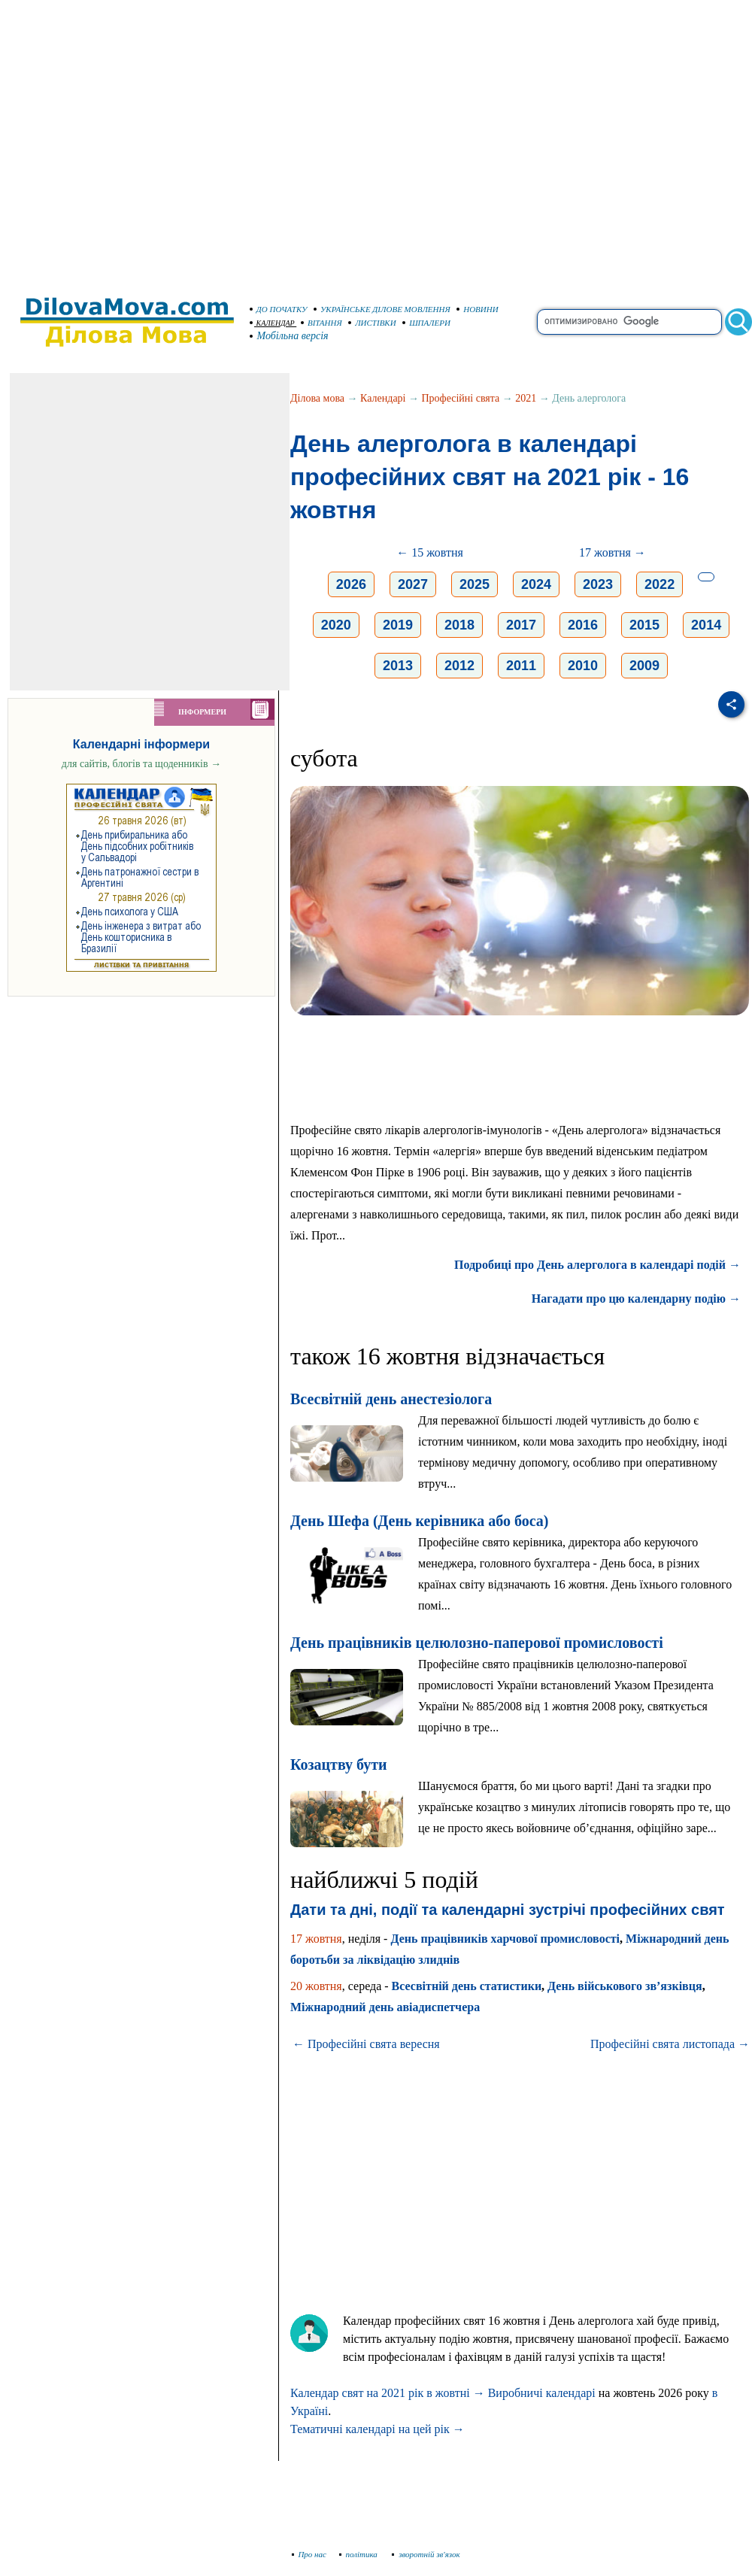 This screenshot has height=2576, width=752. What do you see at coordinates (476, 1642) in the screenshot?
I see `День працівників целюлозно-паперової промисловості` at bounding box center [476, 1642].